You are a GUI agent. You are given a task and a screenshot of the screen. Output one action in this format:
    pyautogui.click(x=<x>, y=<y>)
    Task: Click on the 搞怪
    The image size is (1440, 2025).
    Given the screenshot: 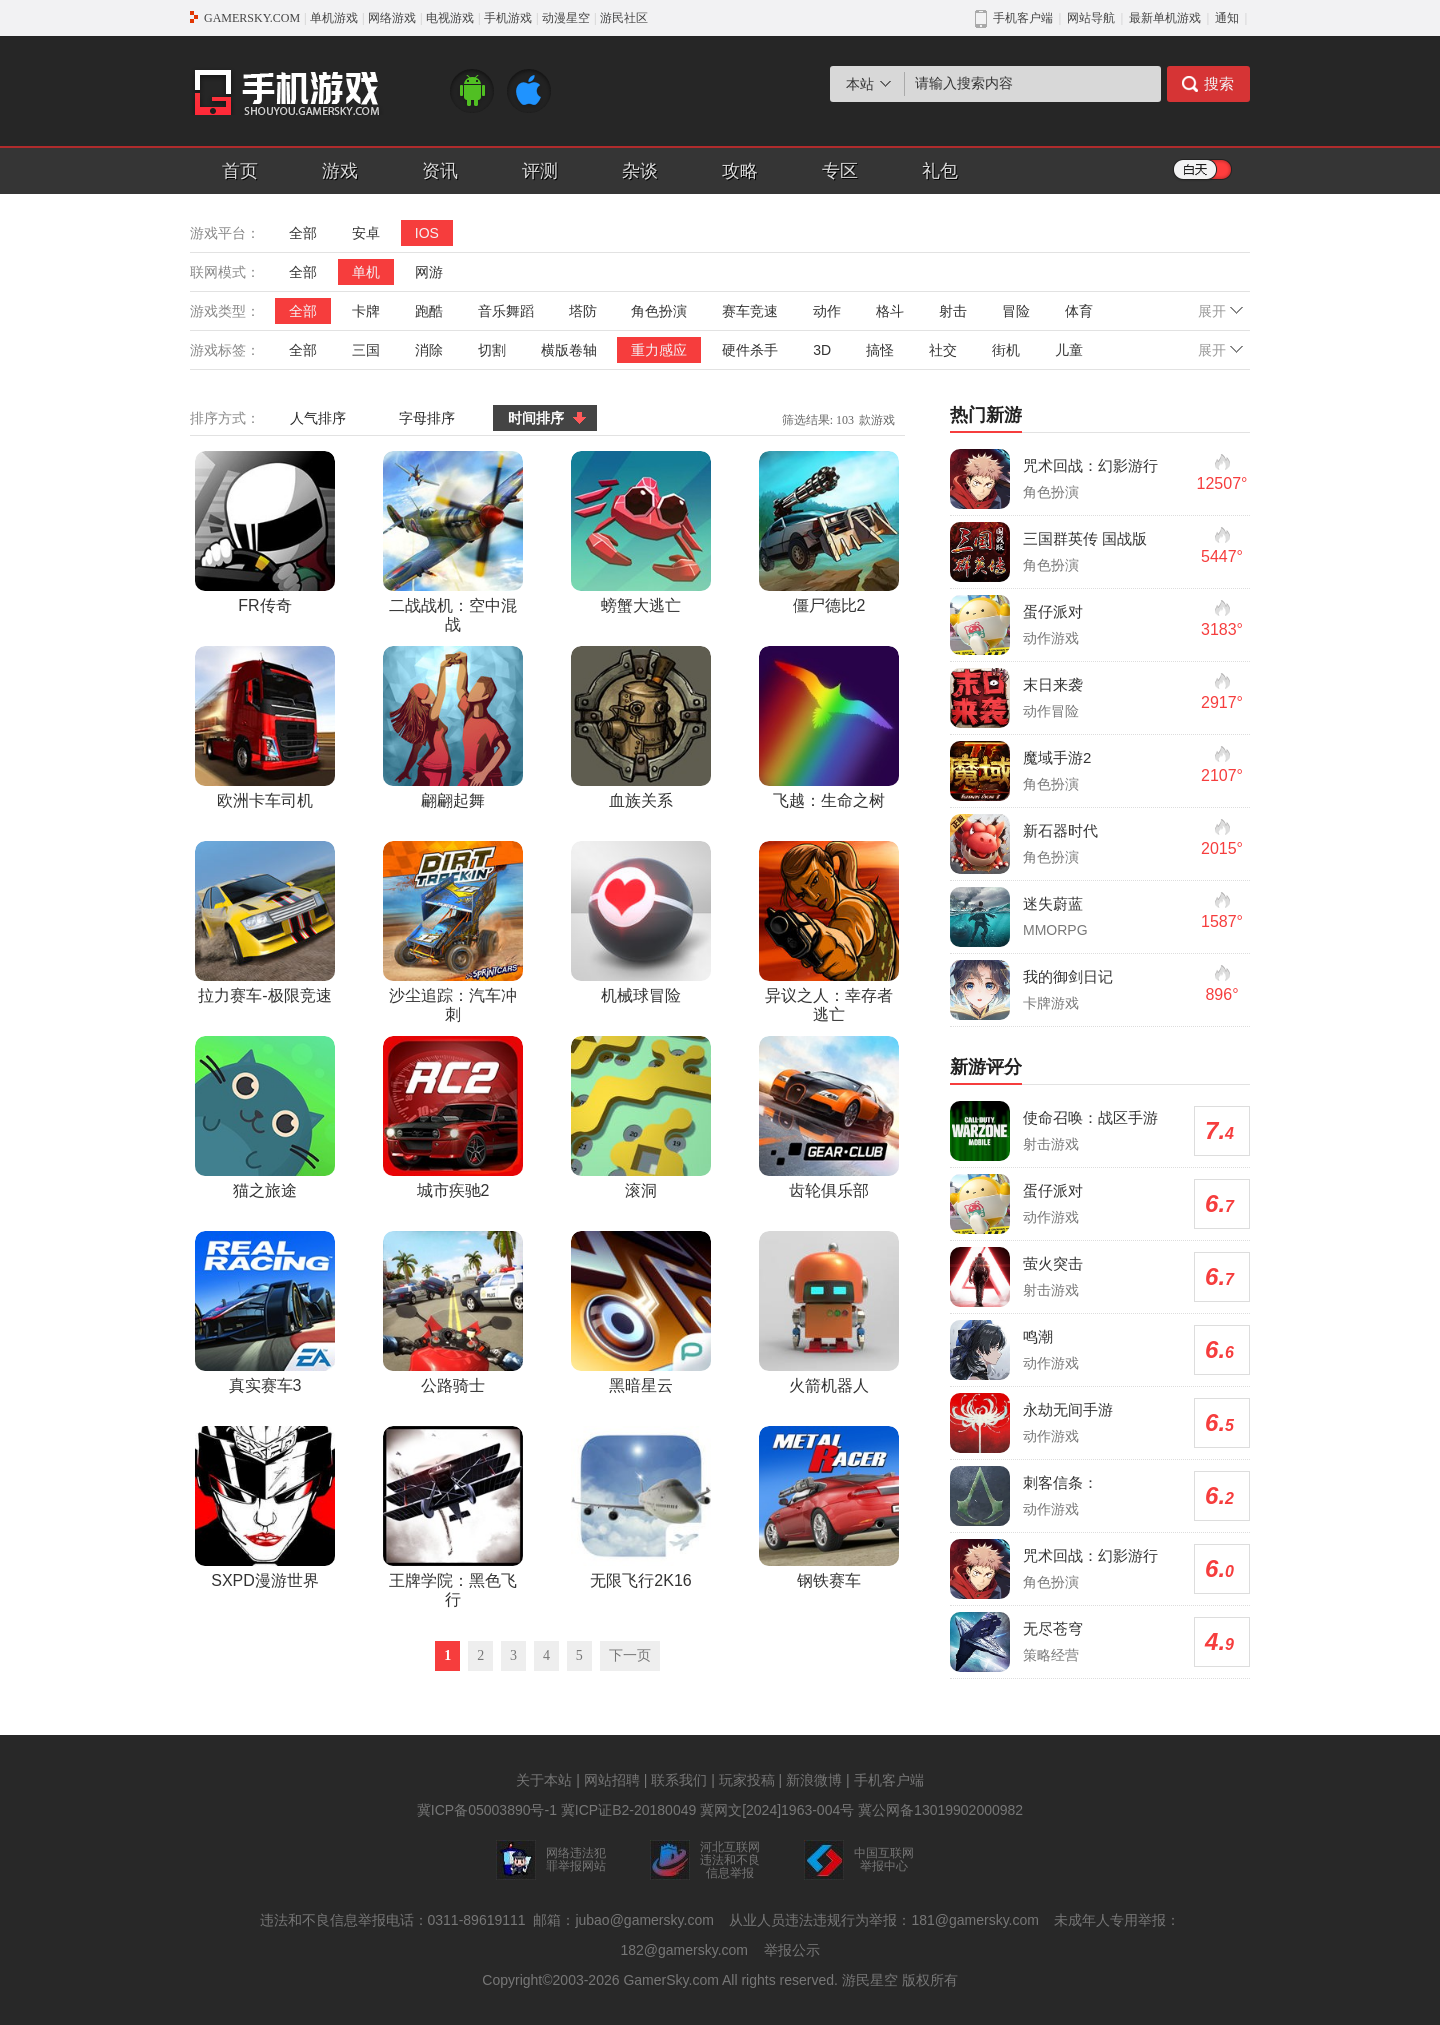 What is the action you would take?
    pyautogui.click(x=880, y=350)
    